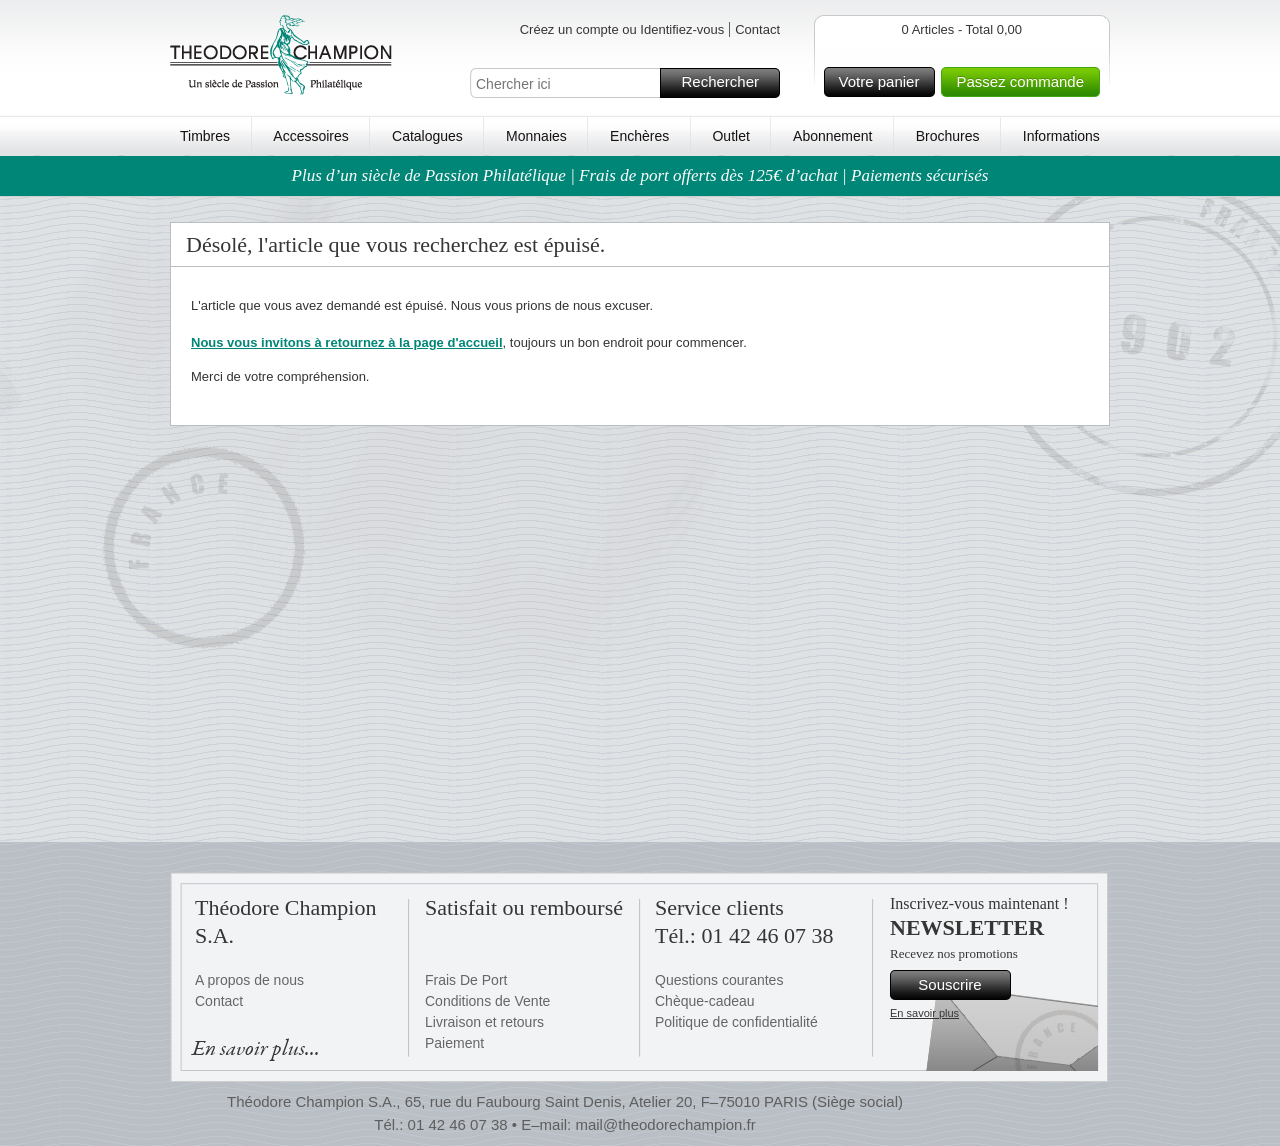  I want to click on Brochures, so click(948, 136).